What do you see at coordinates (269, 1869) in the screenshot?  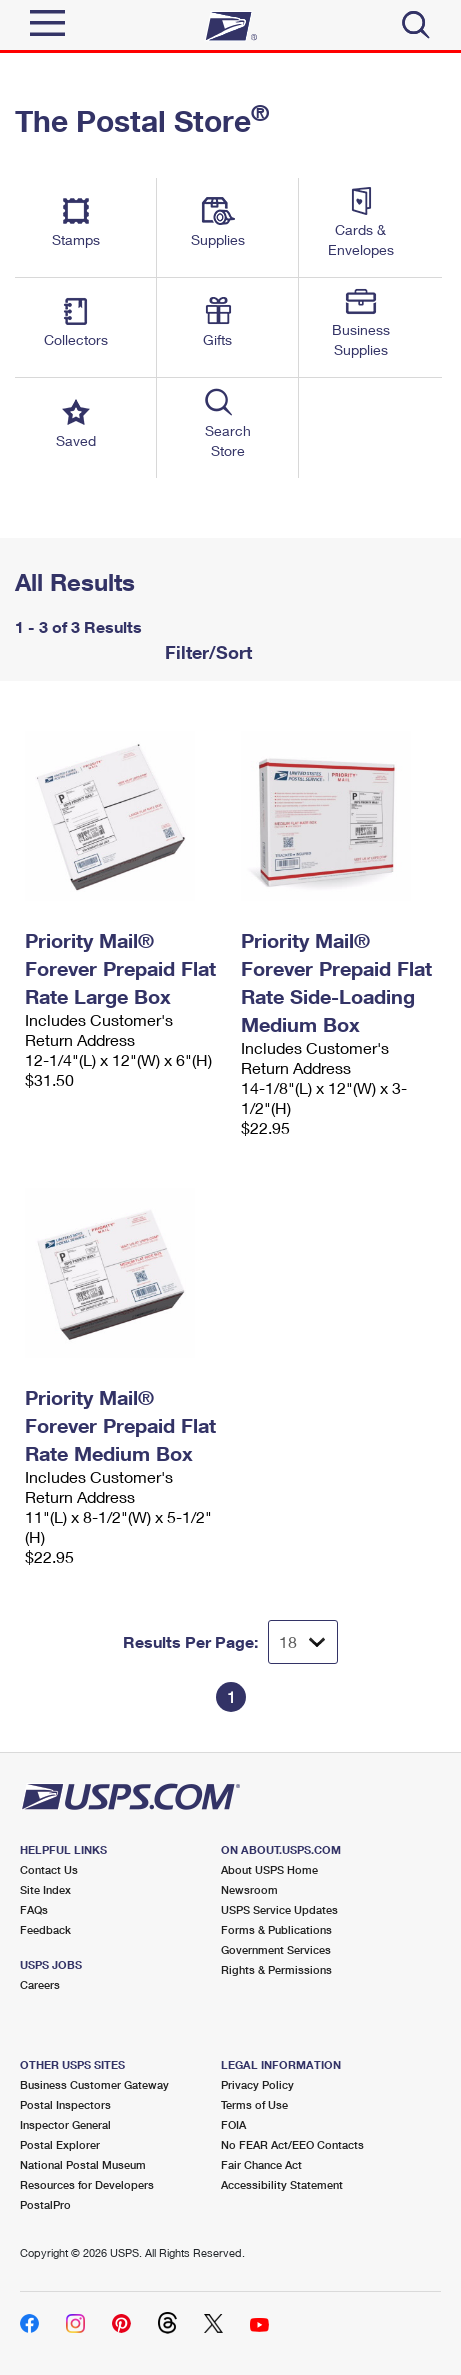 I see `About USPS Home` at bounding box center [269, 1869].